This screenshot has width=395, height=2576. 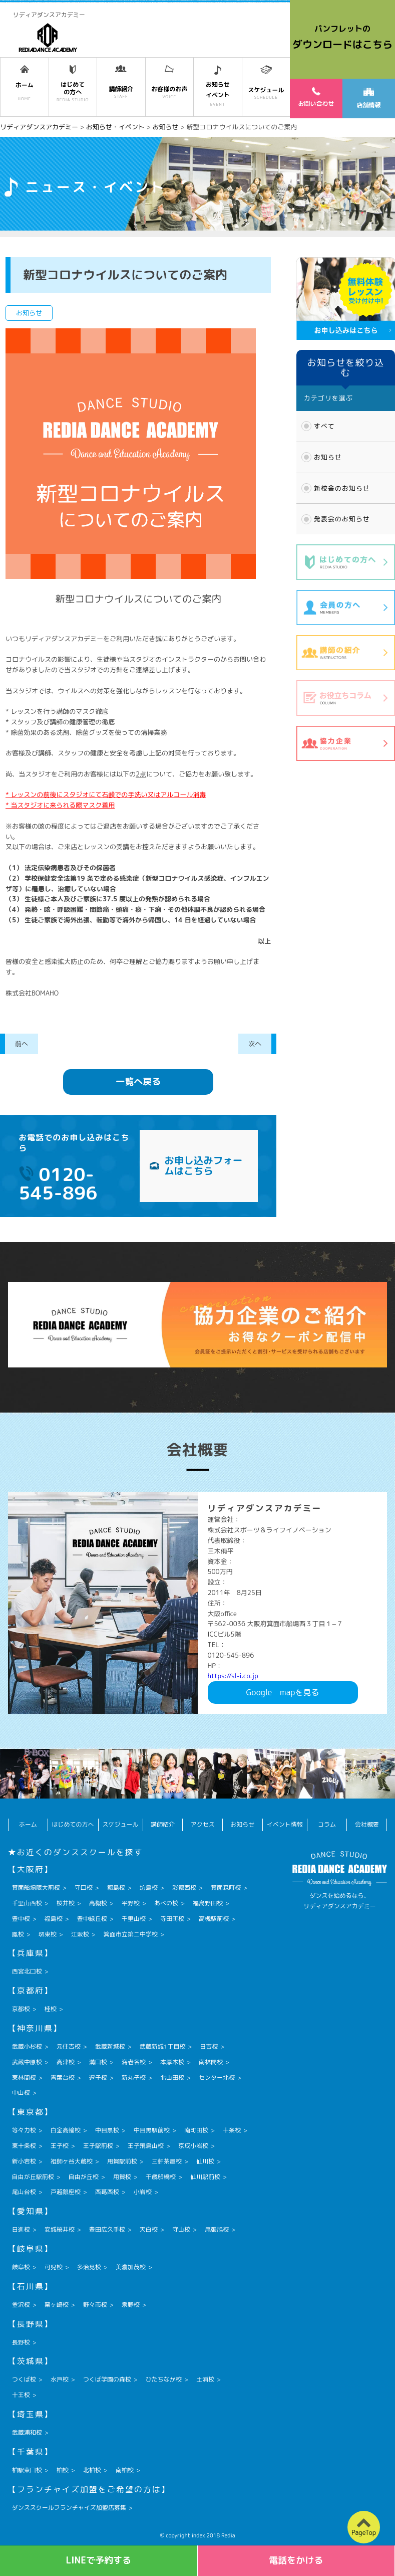 I want to click on 鳳校, so click(x=18, y=1934).